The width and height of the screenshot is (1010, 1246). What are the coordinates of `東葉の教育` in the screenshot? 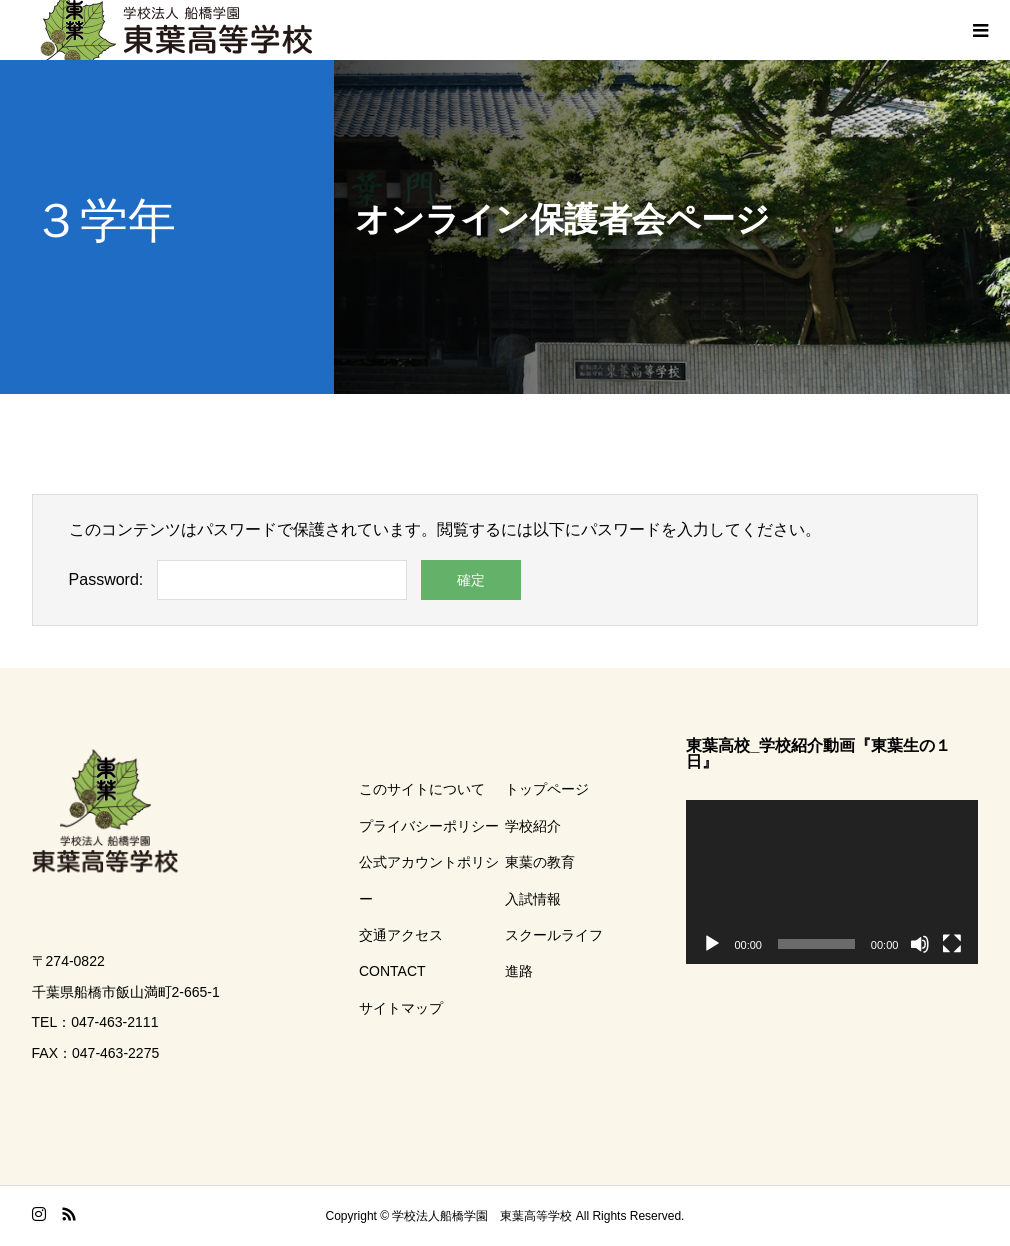 It's located at (540, 862).